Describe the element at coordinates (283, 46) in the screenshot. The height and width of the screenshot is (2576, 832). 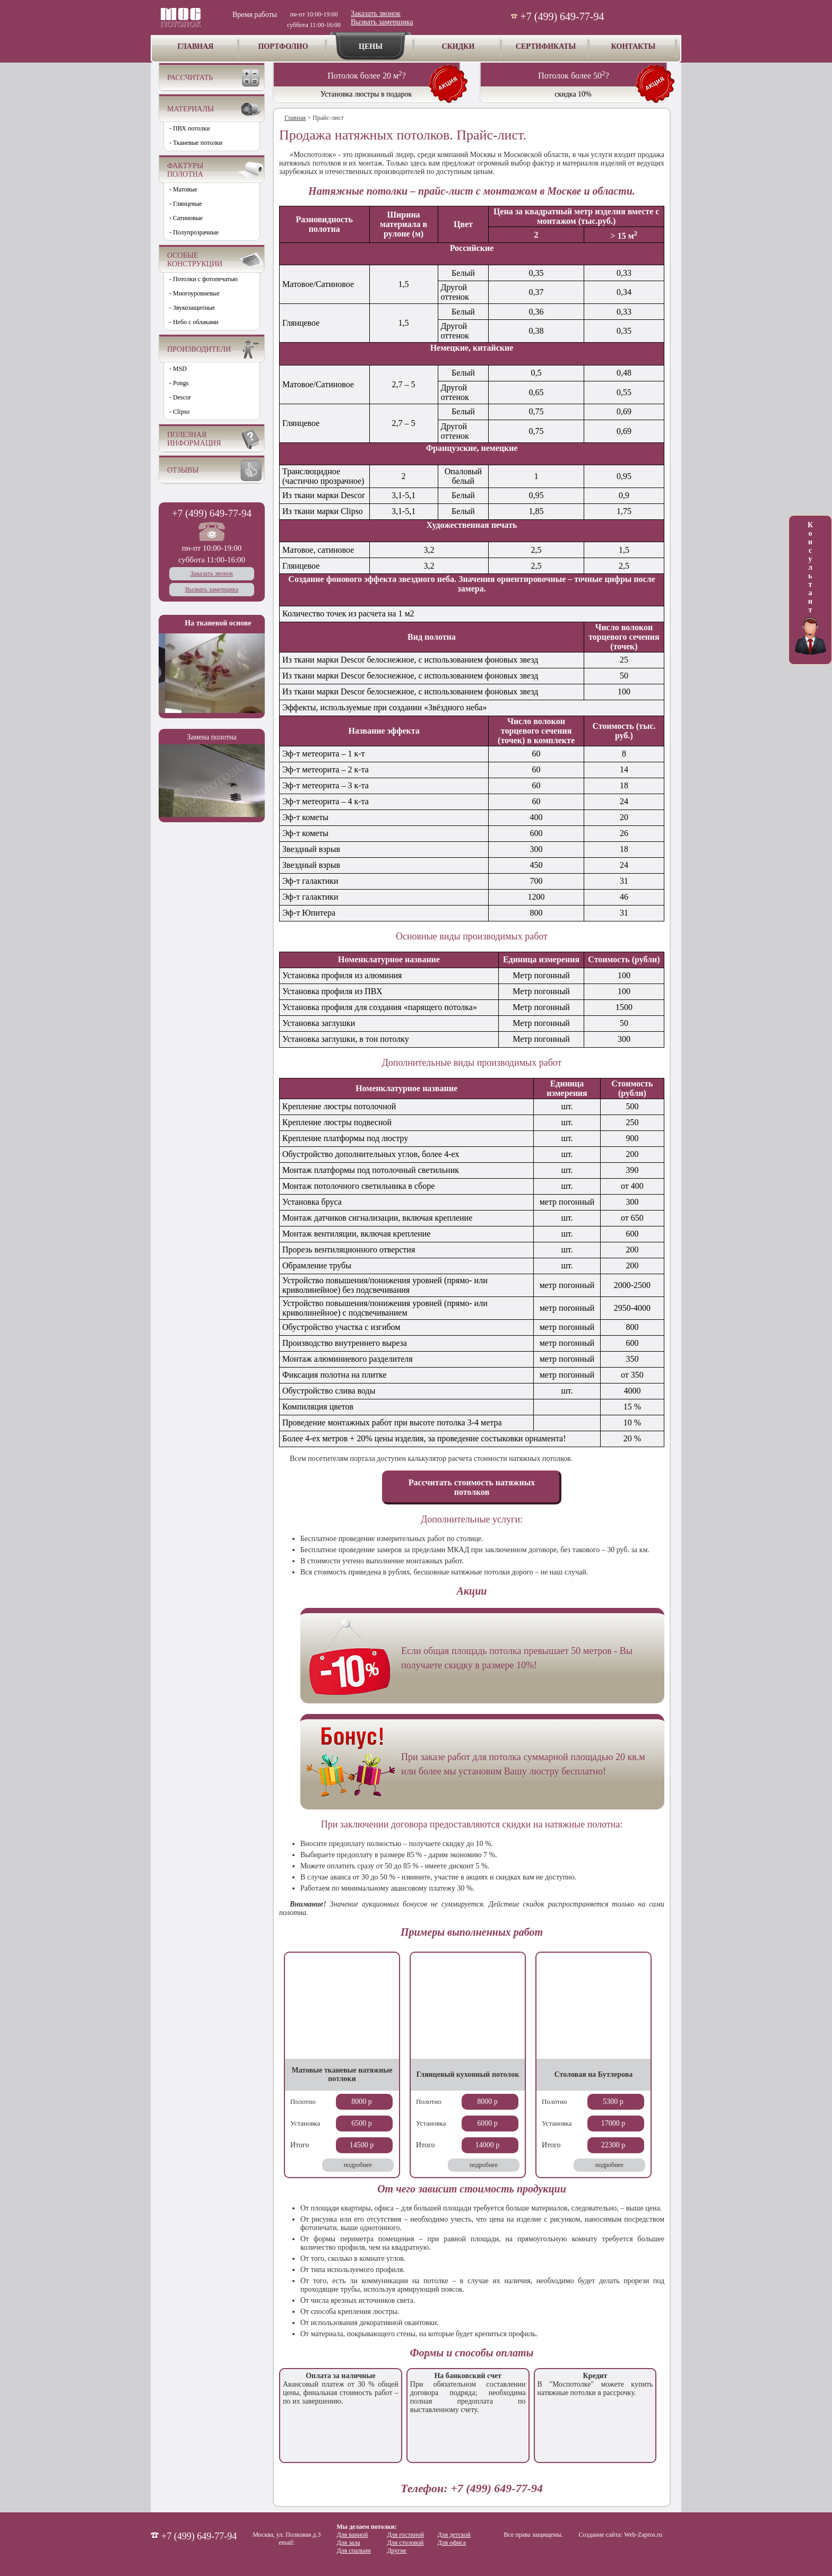
I see `ПОРТФОЛИО` at that location.